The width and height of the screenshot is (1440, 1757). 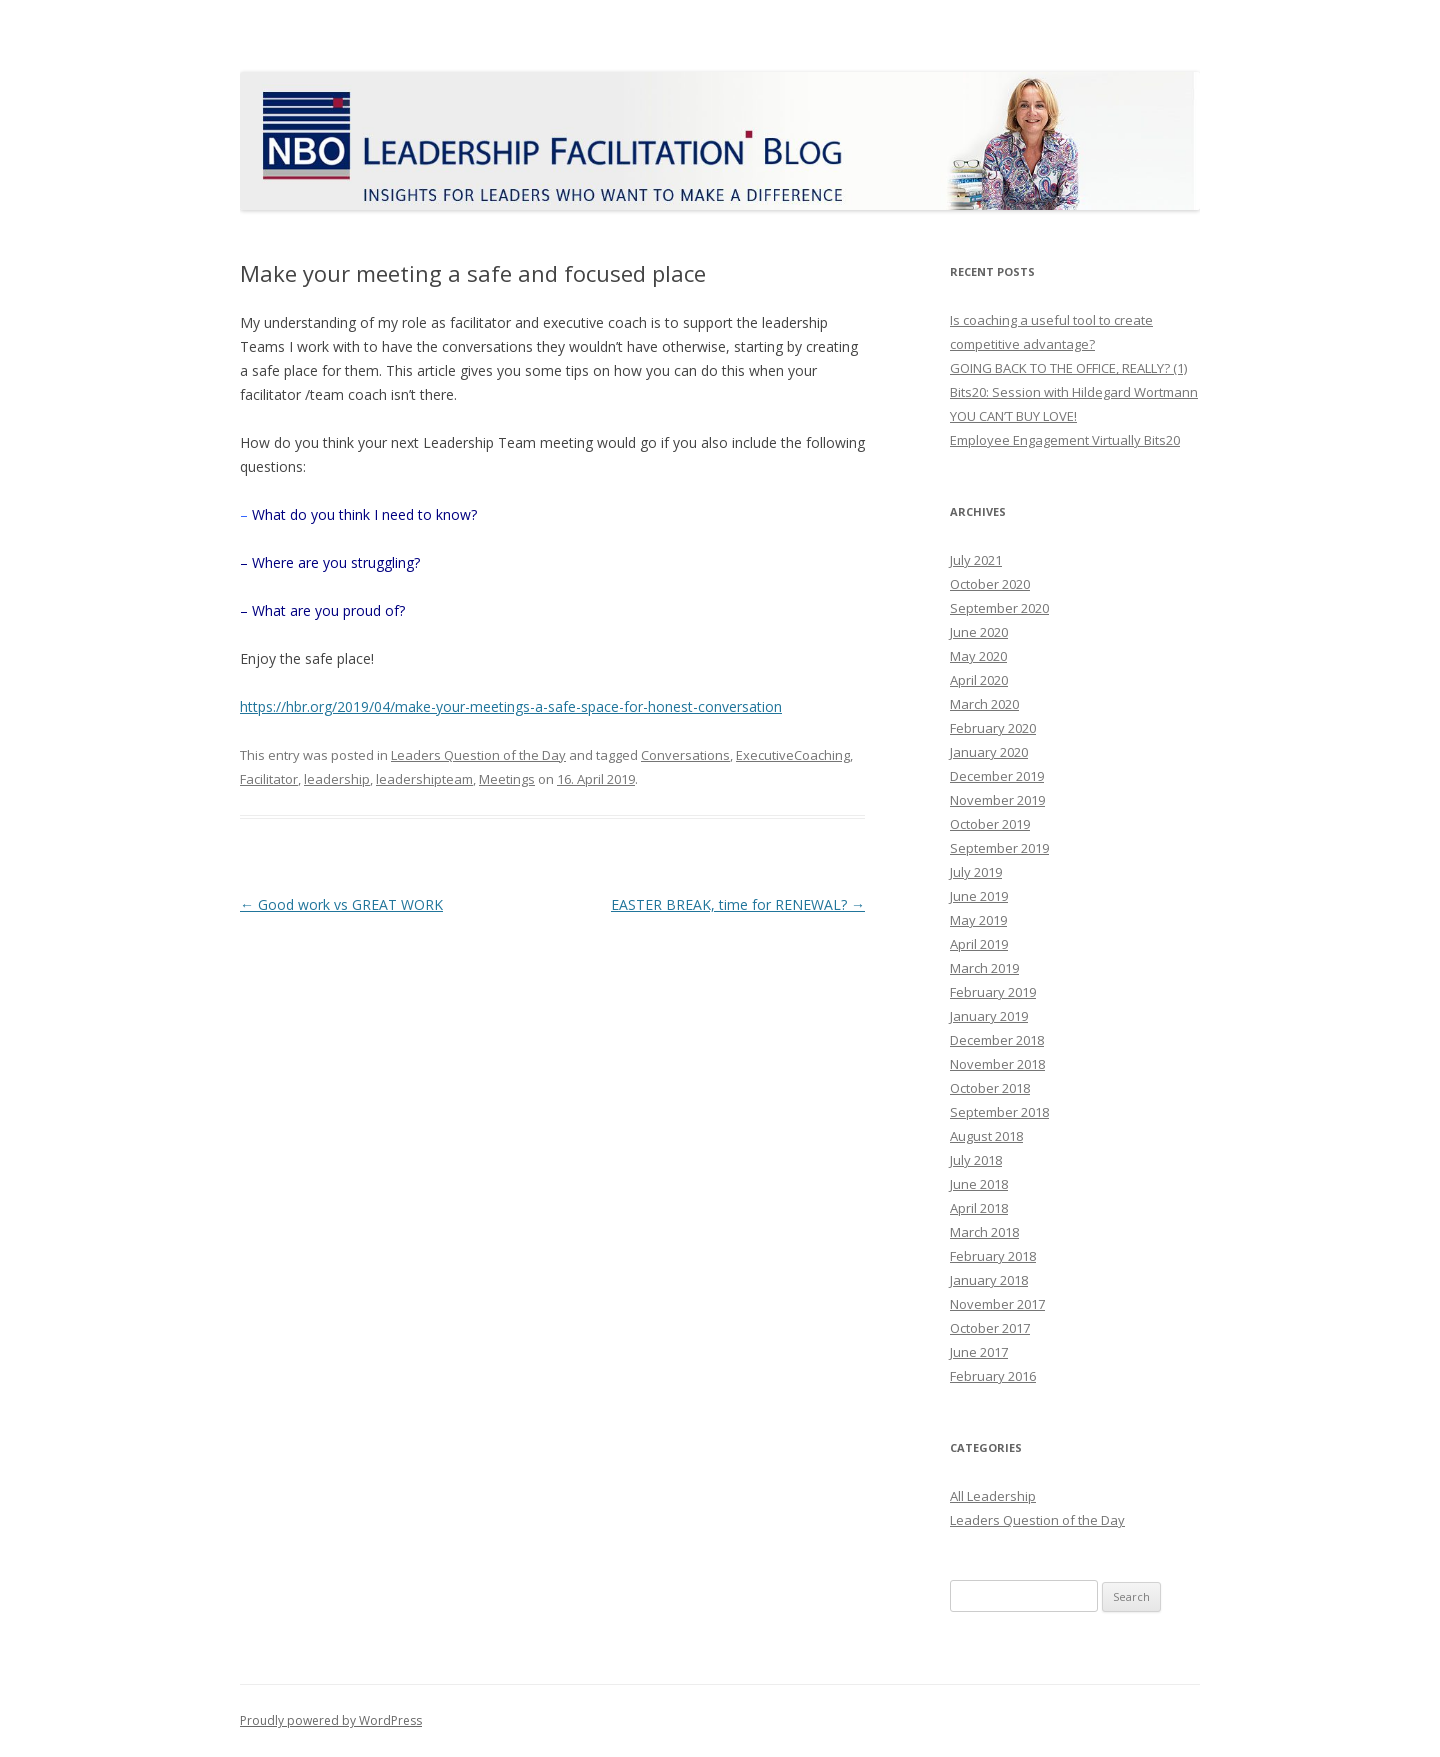 What do you see at coordinates (984, 704) in the screenshot?
I see `March 2020` at bounding box center [984, 704].